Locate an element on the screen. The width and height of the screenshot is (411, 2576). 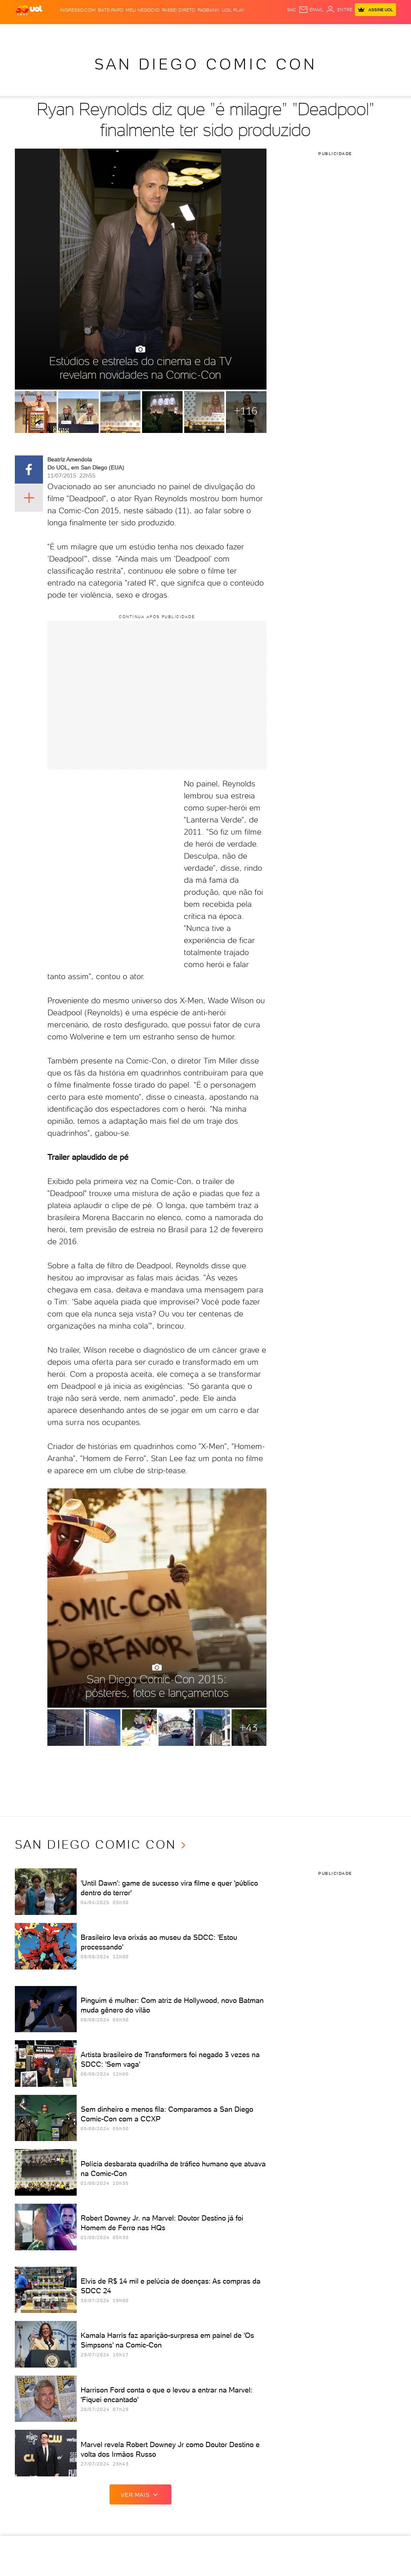
Passei Direto is located at coordinates (178, 10).